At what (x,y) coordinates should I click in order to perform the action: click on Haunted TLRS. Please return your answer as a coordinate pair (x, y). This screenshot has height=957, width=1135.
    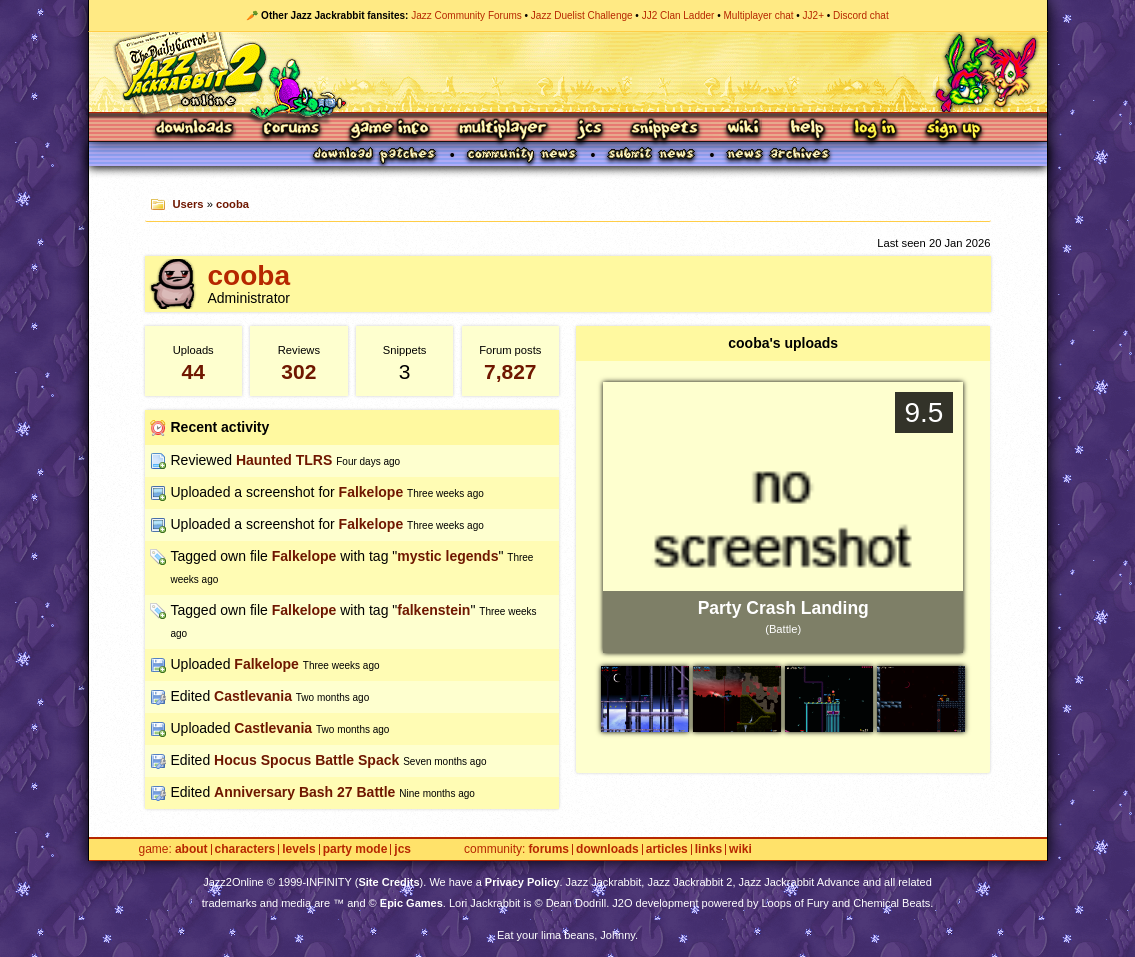
    Looking at the image, I should click on (284, 460).